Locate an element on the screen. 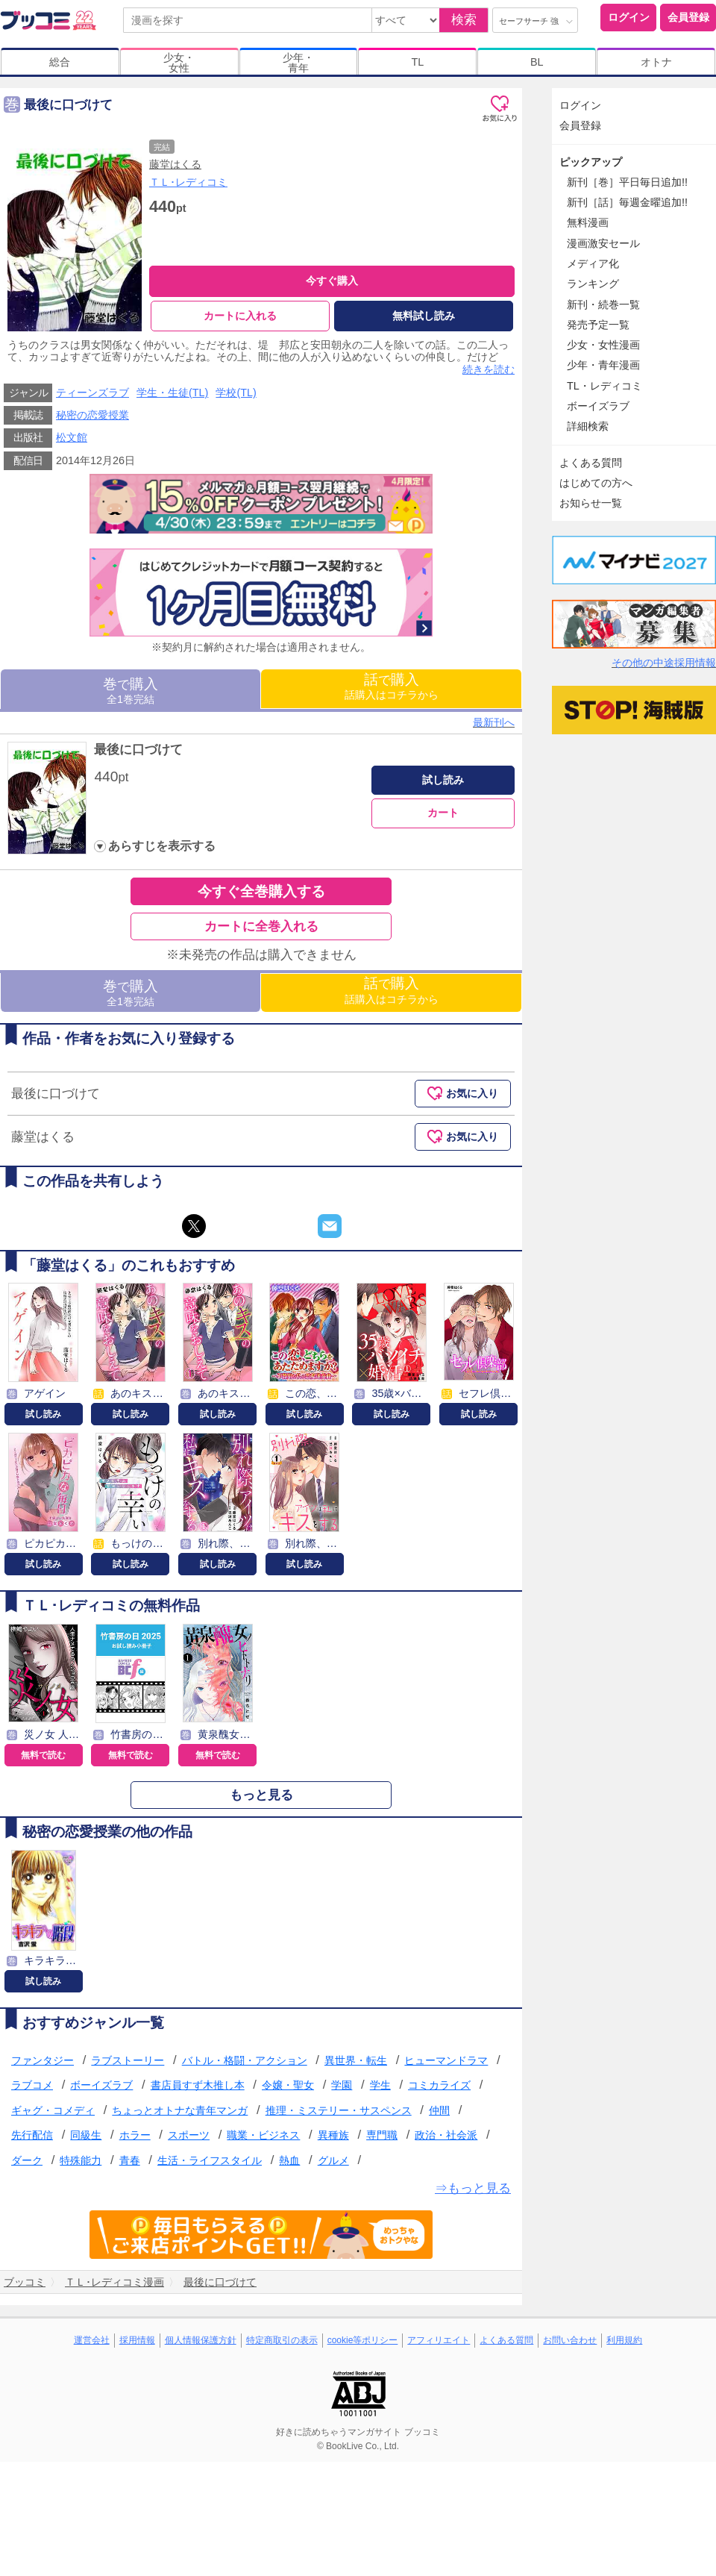  ヒューマンドラマ is located at coordinates (446, 2060).